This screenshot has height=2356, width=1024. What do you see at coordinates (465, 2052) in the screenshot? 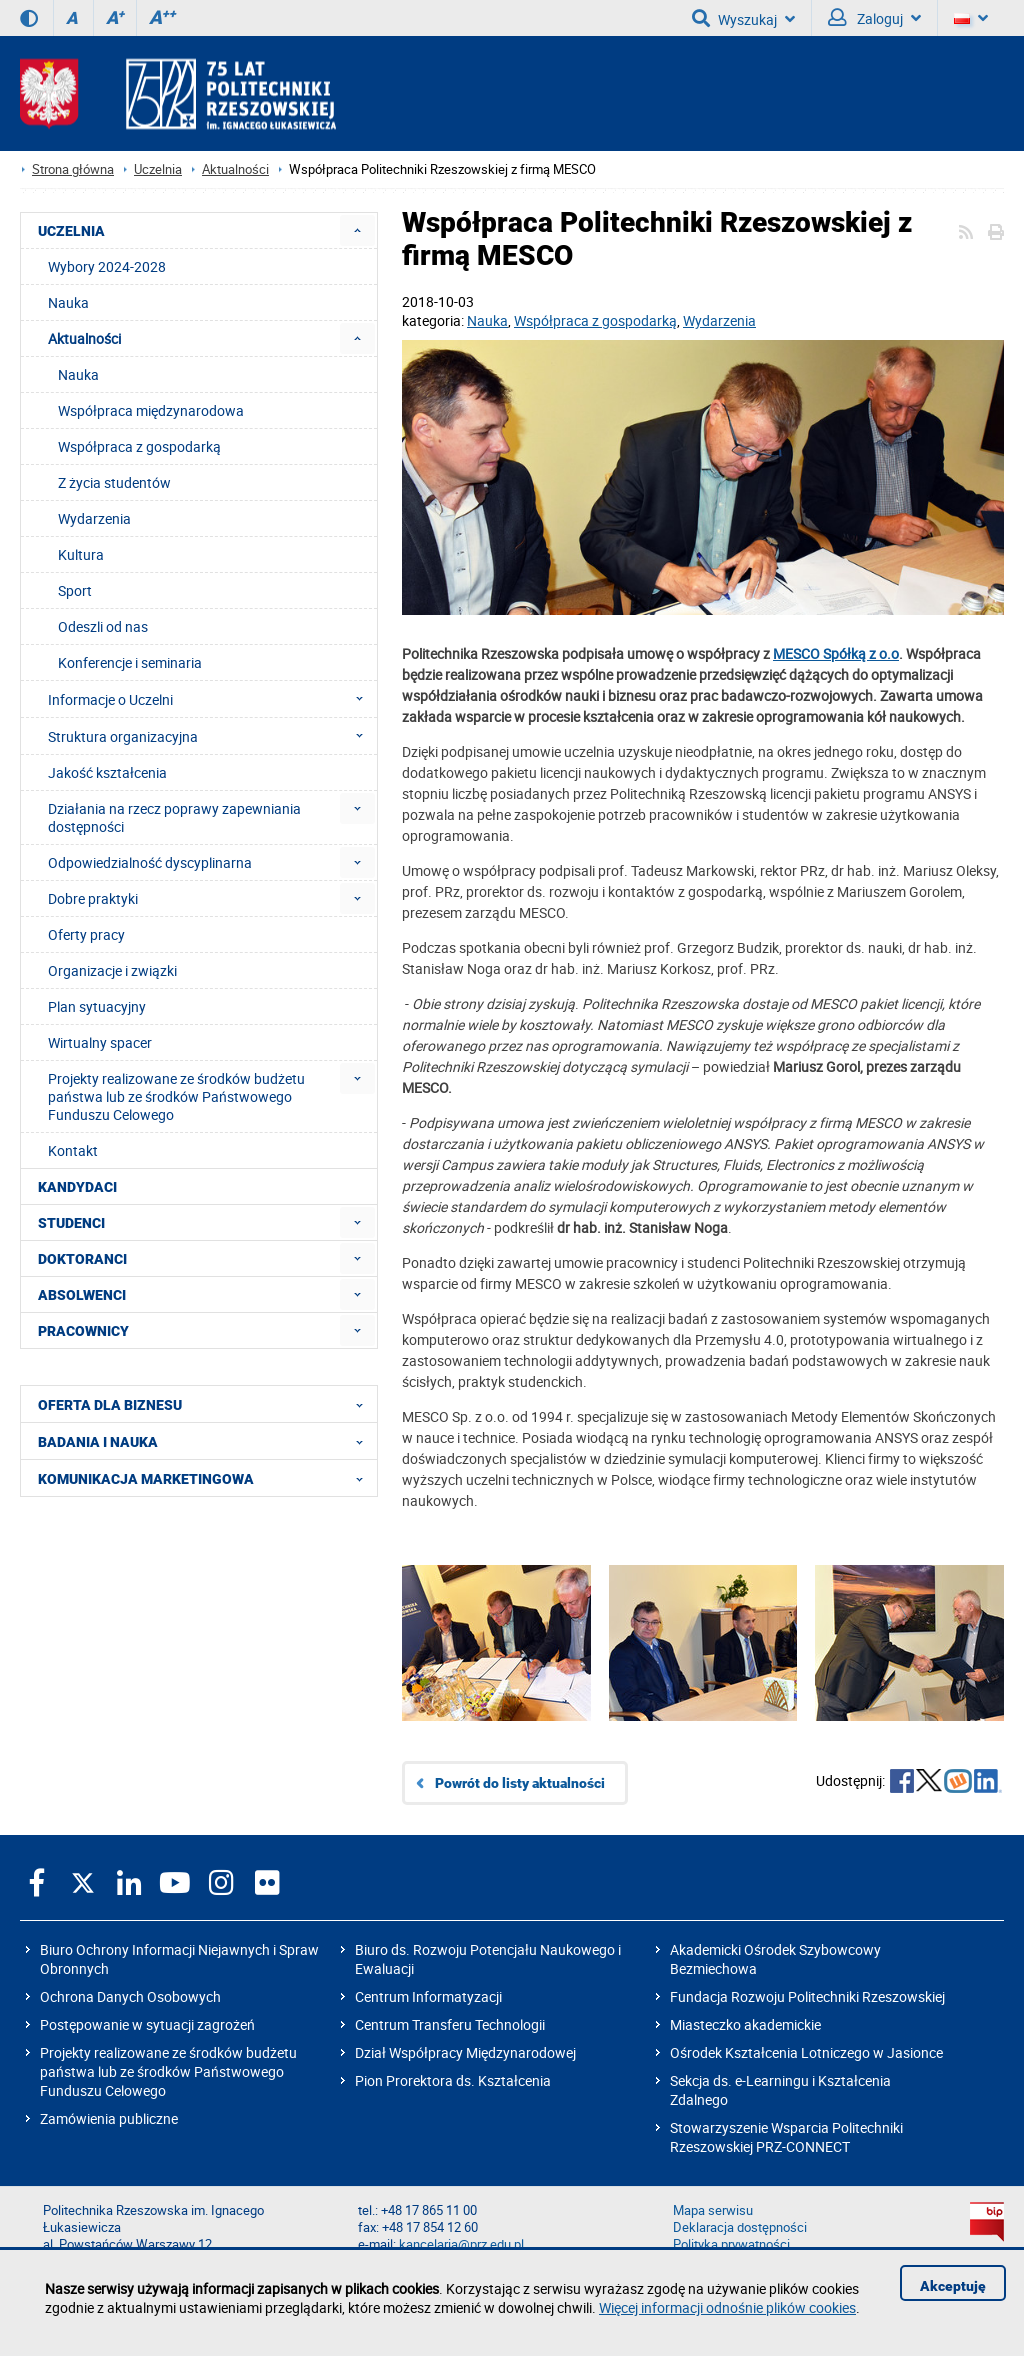
I see `Dział Współpracy Międzynarodowej` at bounding box center [465, 2052].